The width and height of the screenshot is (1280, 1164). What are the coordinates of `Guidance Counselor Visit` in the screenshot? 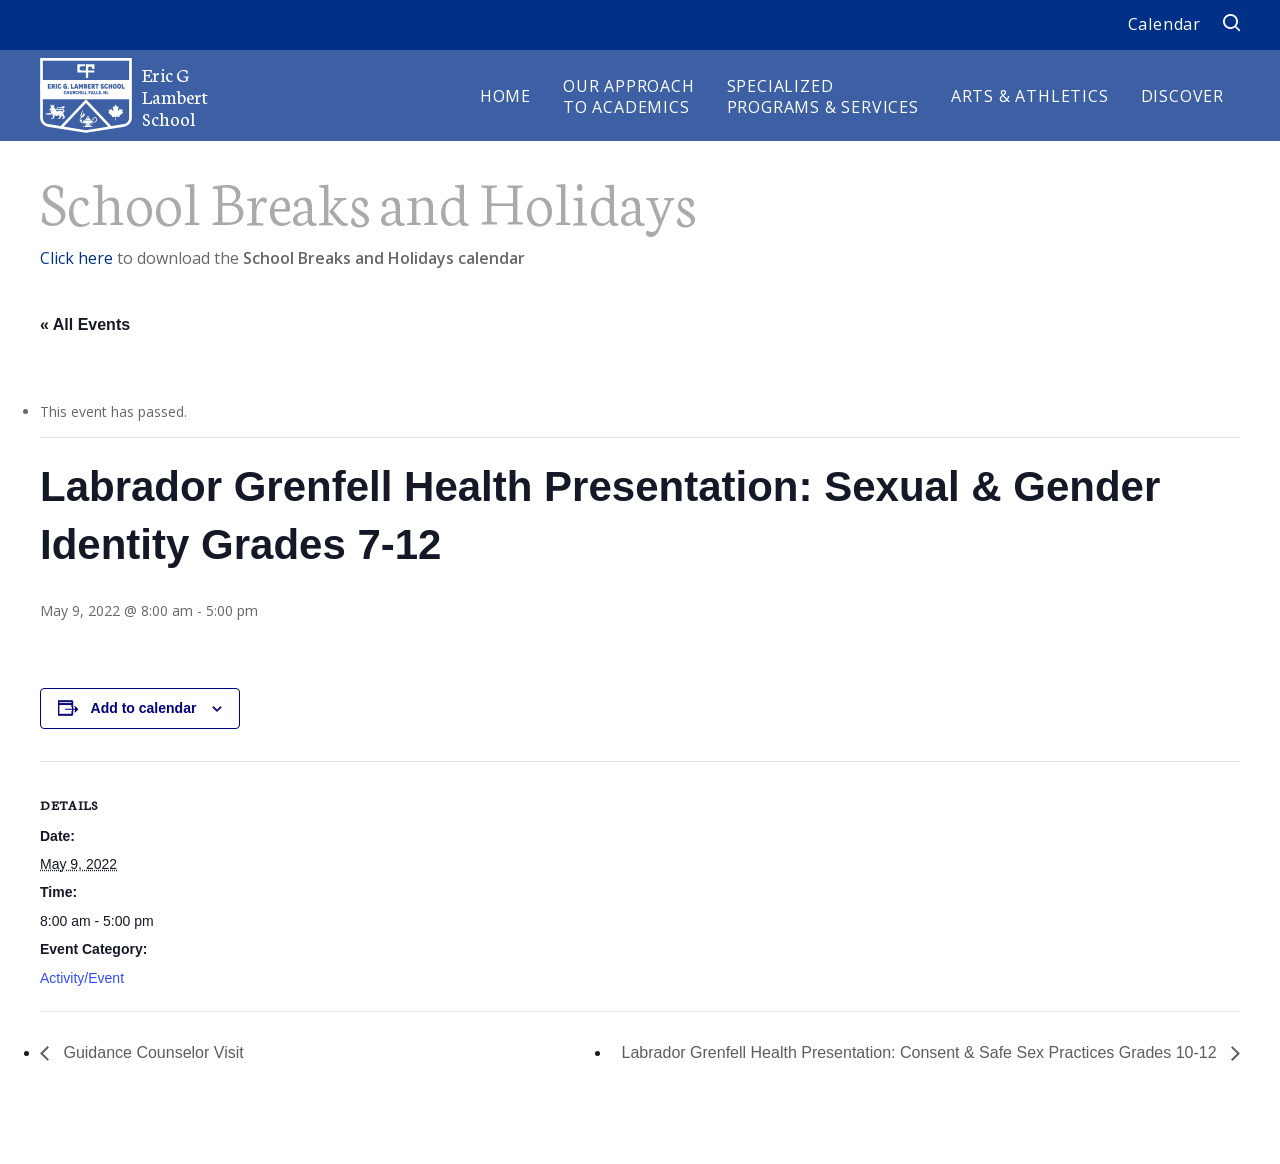 It's located at (151, 1052).